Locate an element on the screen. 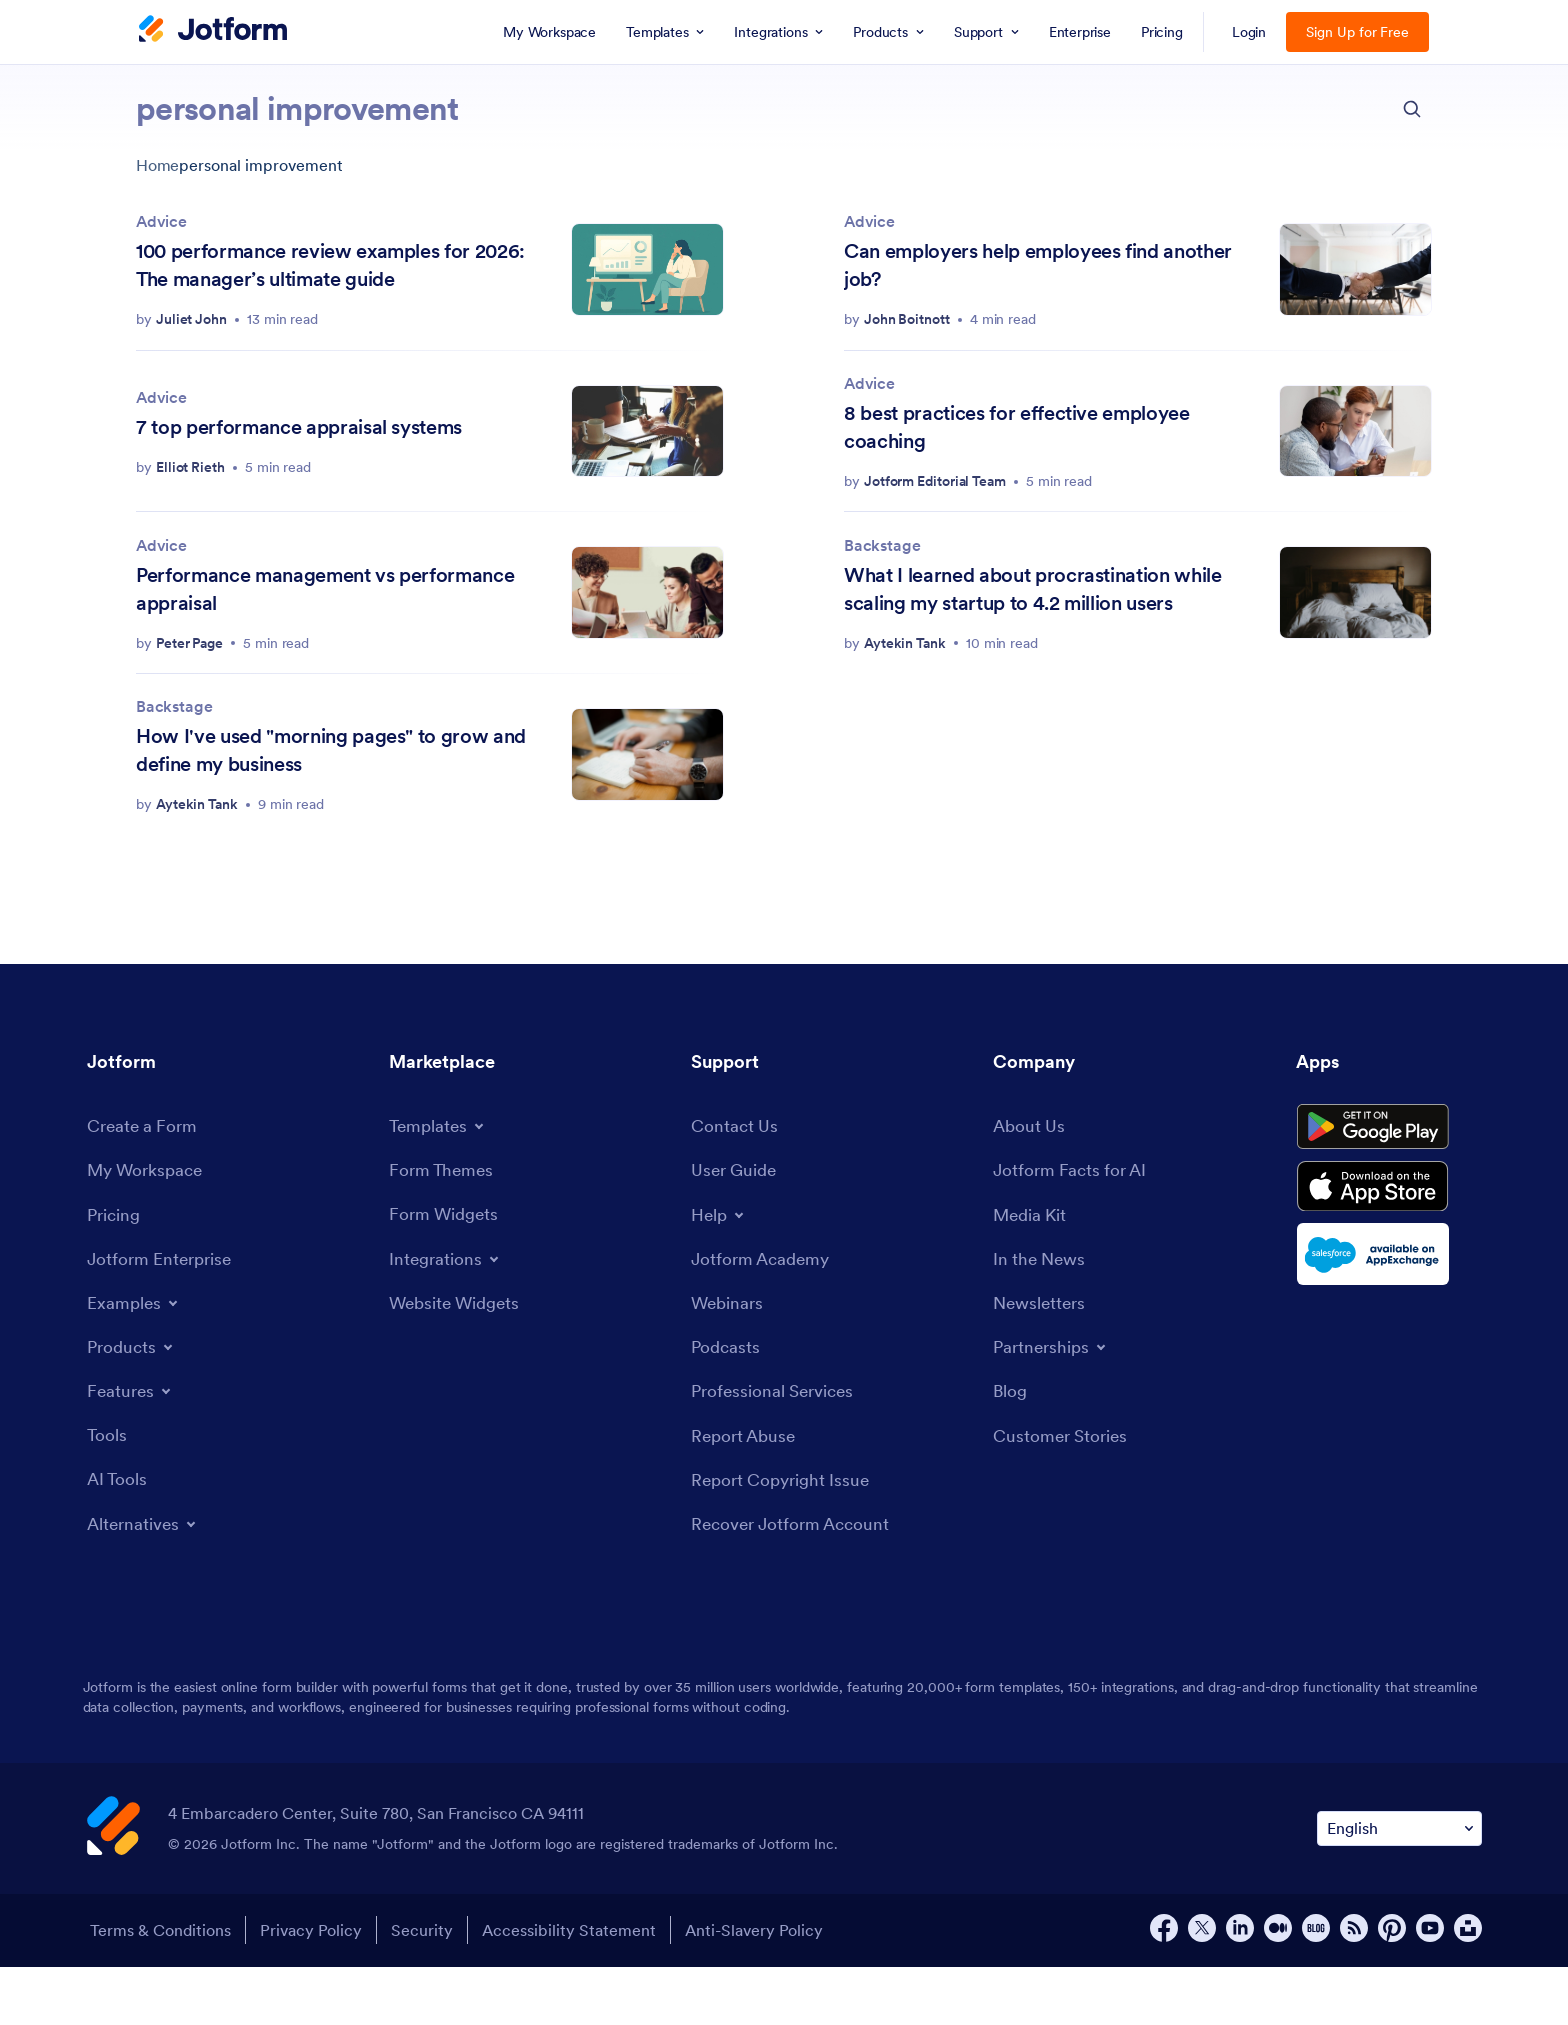  7 top performance appraisal systems is located at coordinates (299, 427).